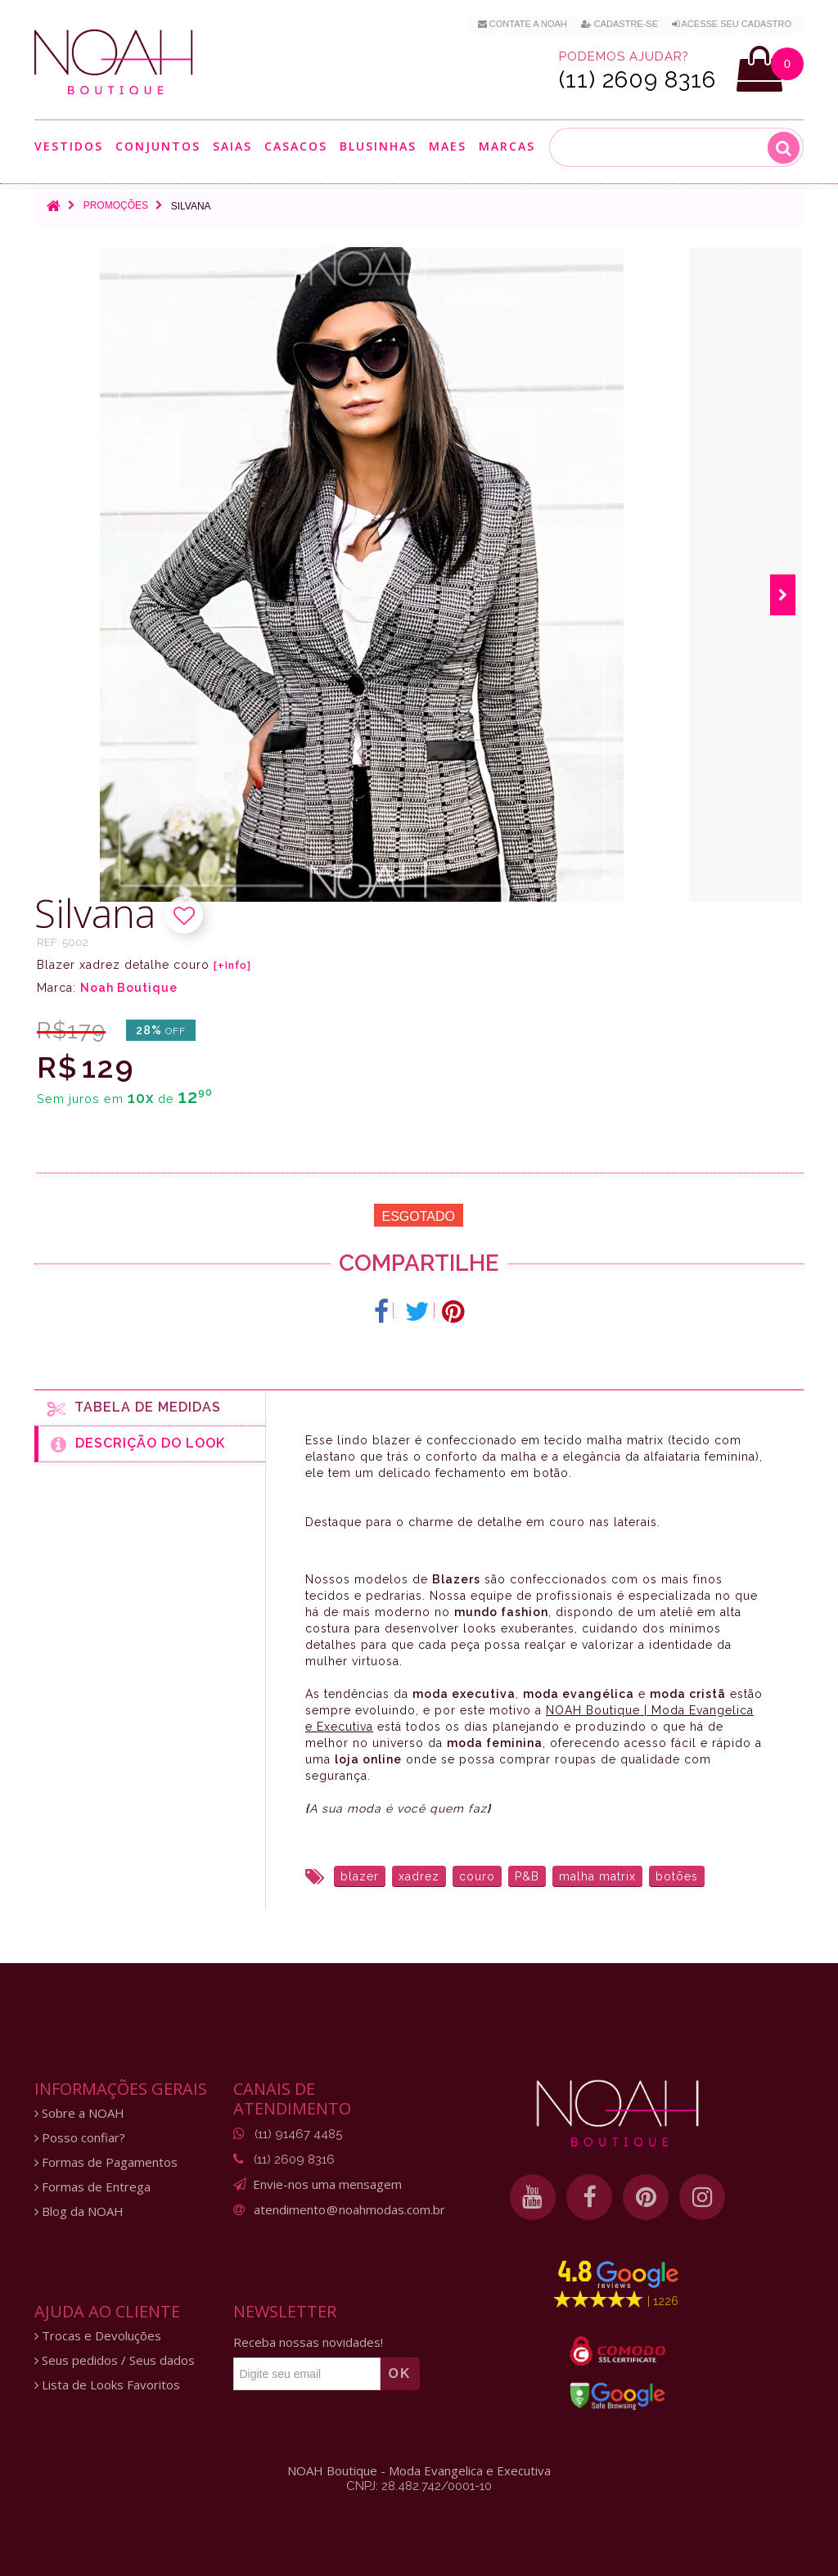  What do you see at coordinates (79, 2113) in the screenshot?
I see `Sobre a NOAH` at bounding box center [79, 2113].